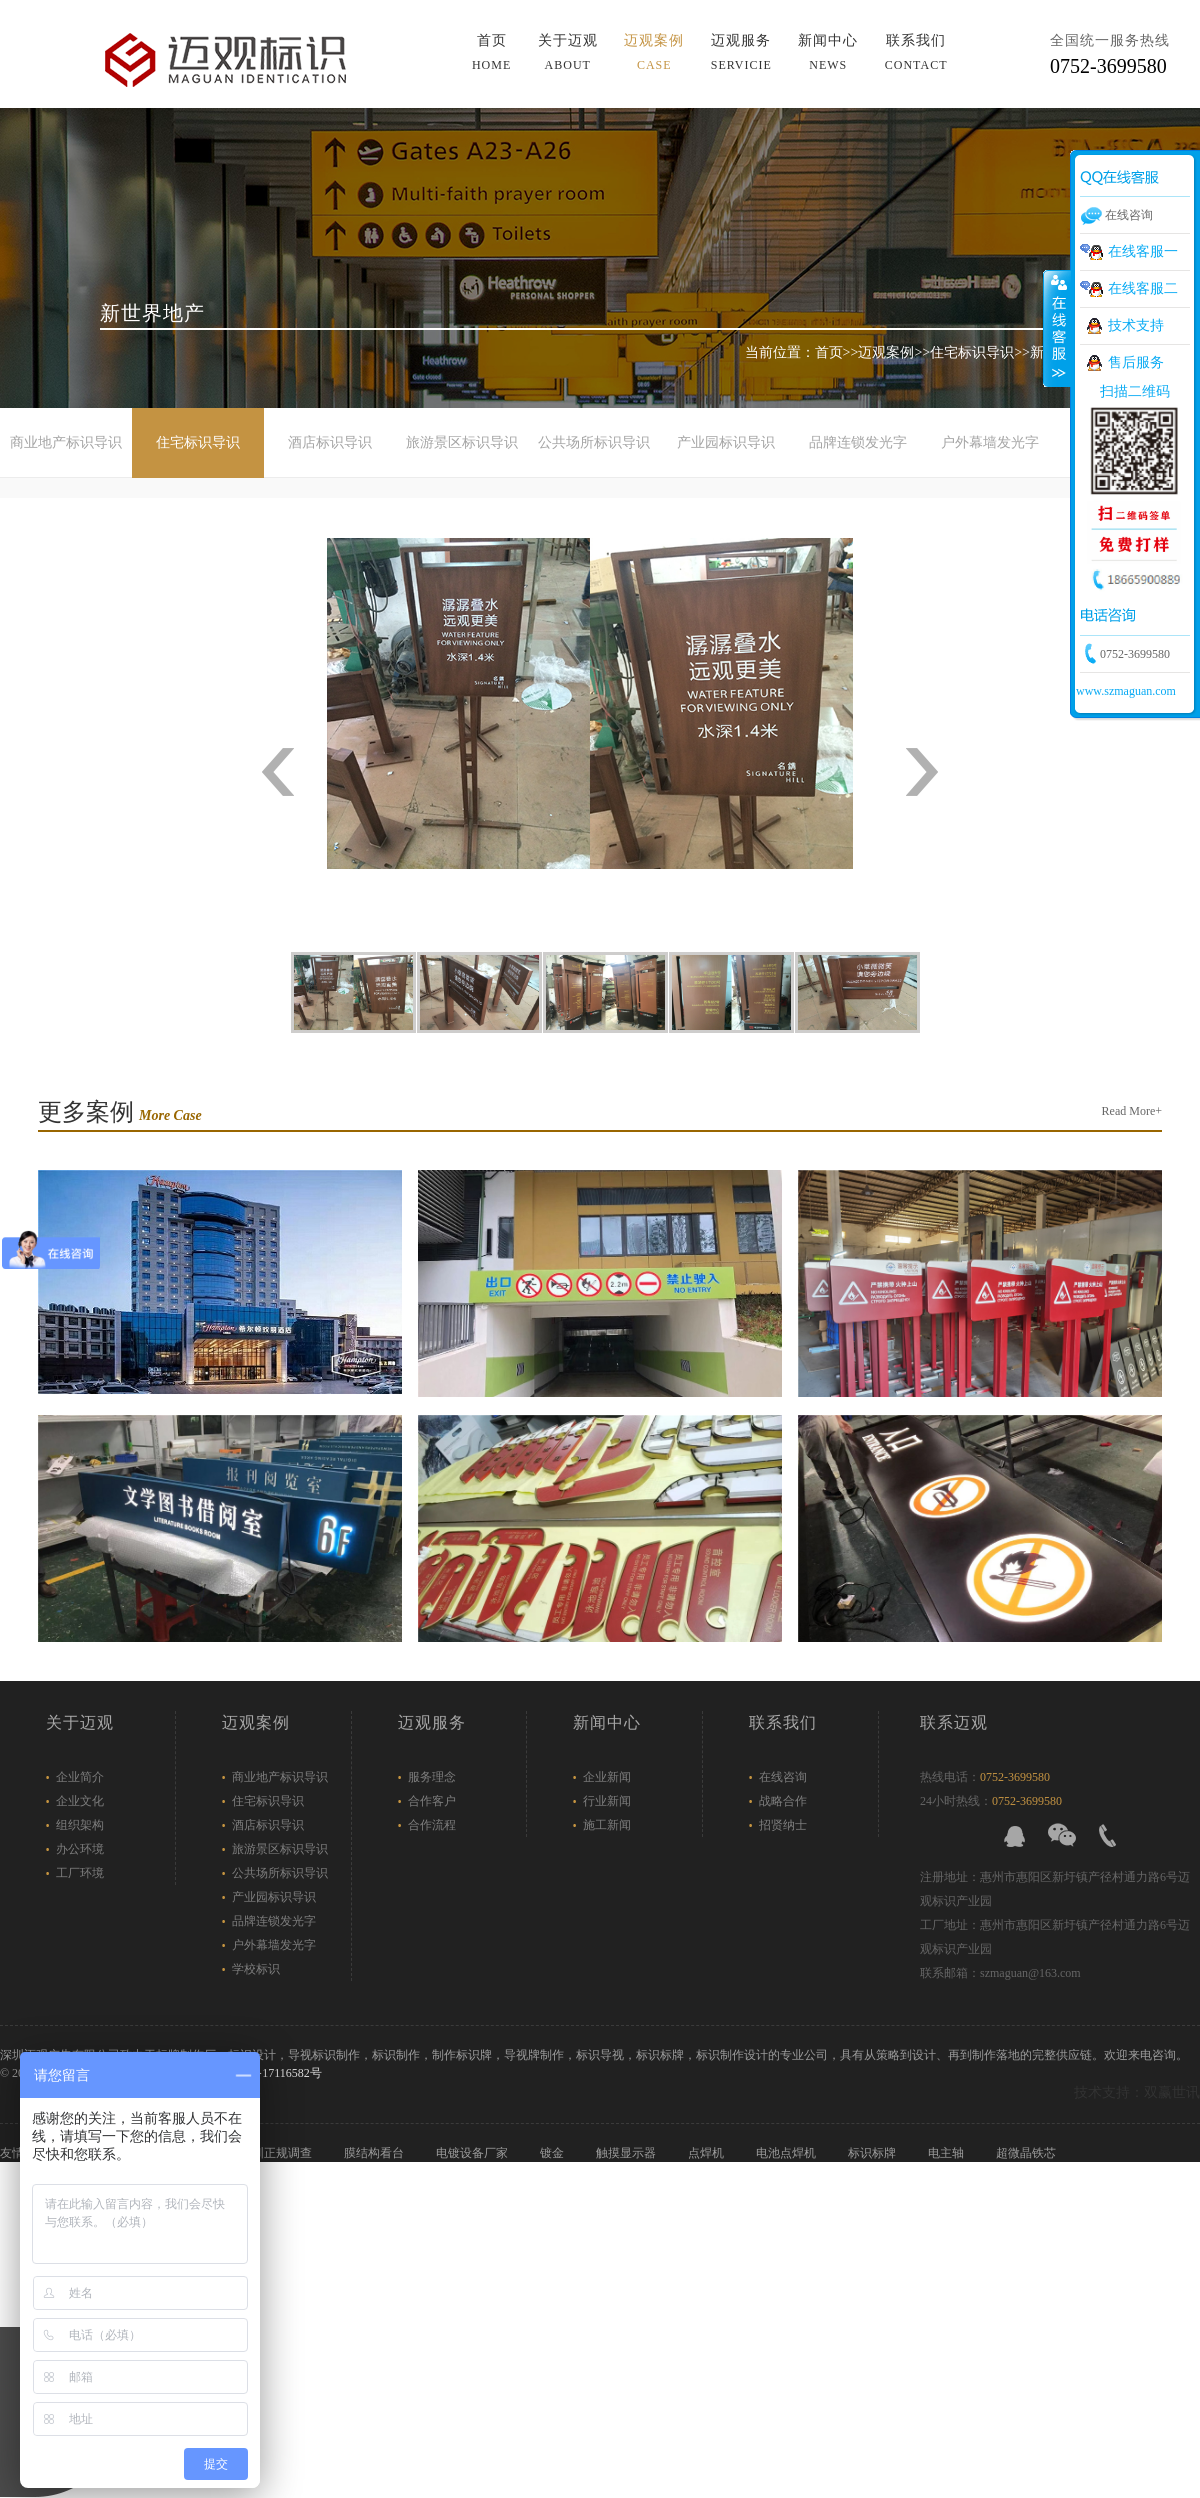 This screenshot has height=2498, width=1200. Describe the element at coordinates (80, 1801) in the screenshot. I see `企业文化` at that location.